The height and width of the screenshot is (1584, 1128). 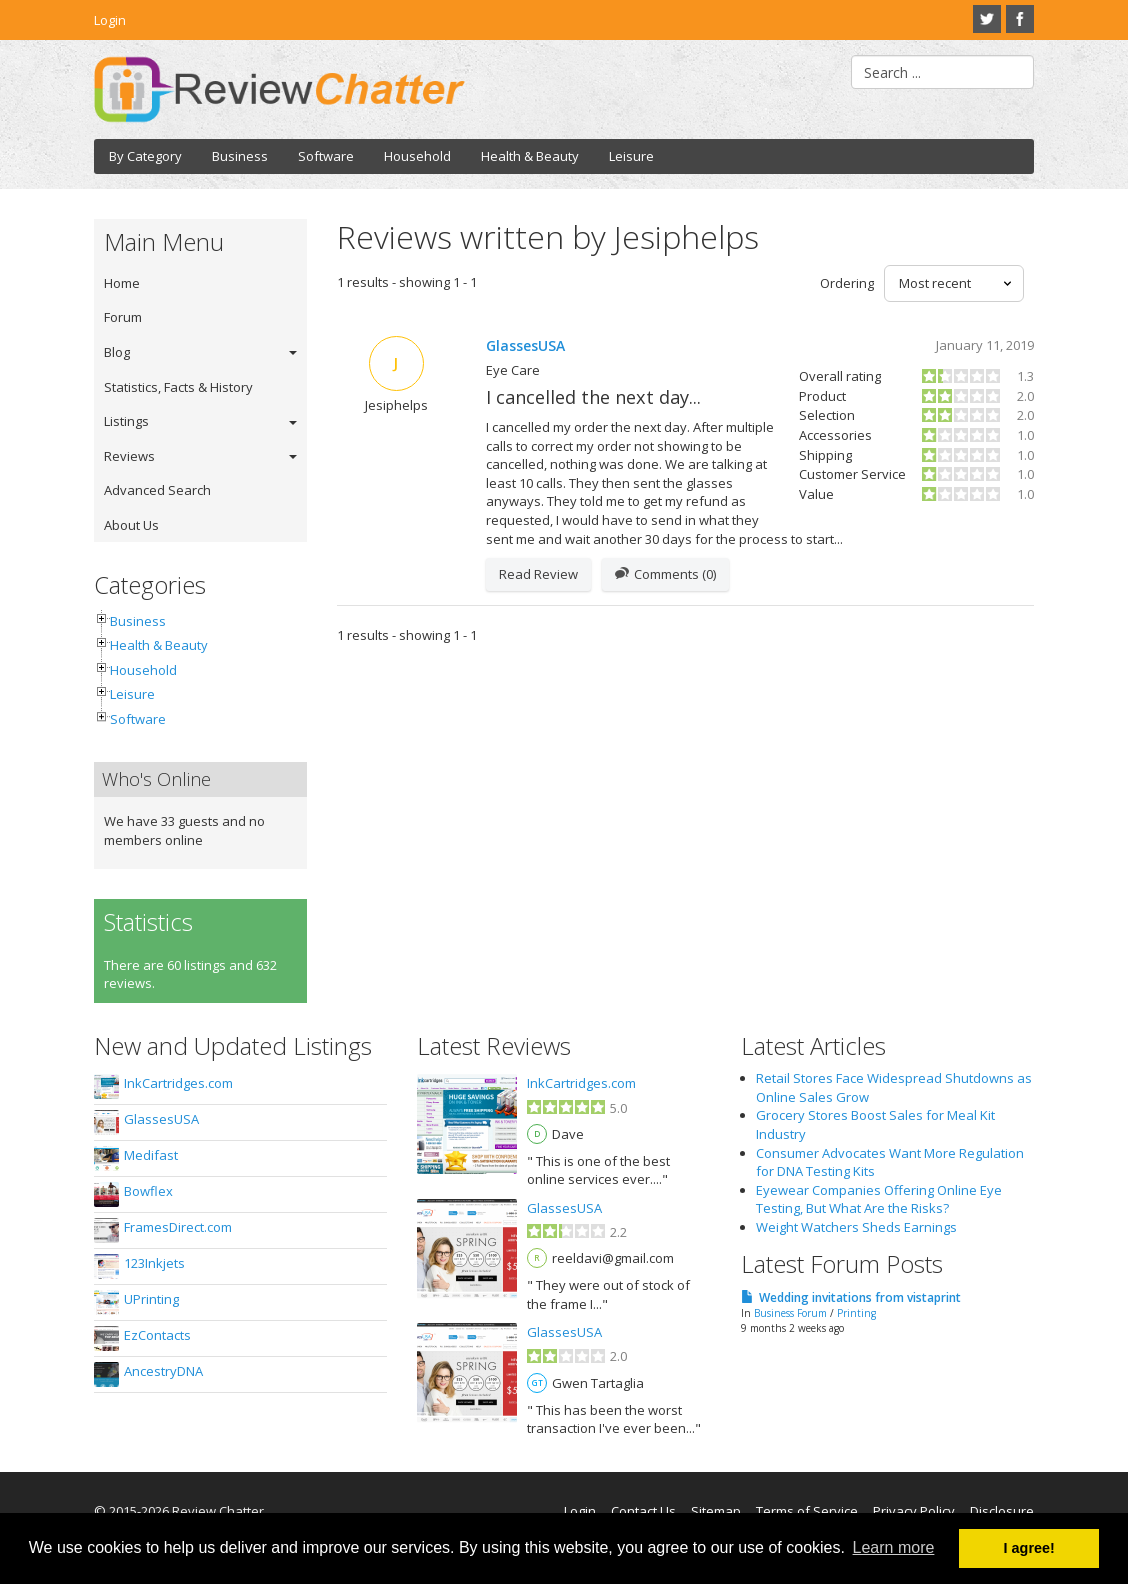 What do you see at coordinates (145, 156) in the screenshot?
I see `By Category` at bounding box center [145, 156].